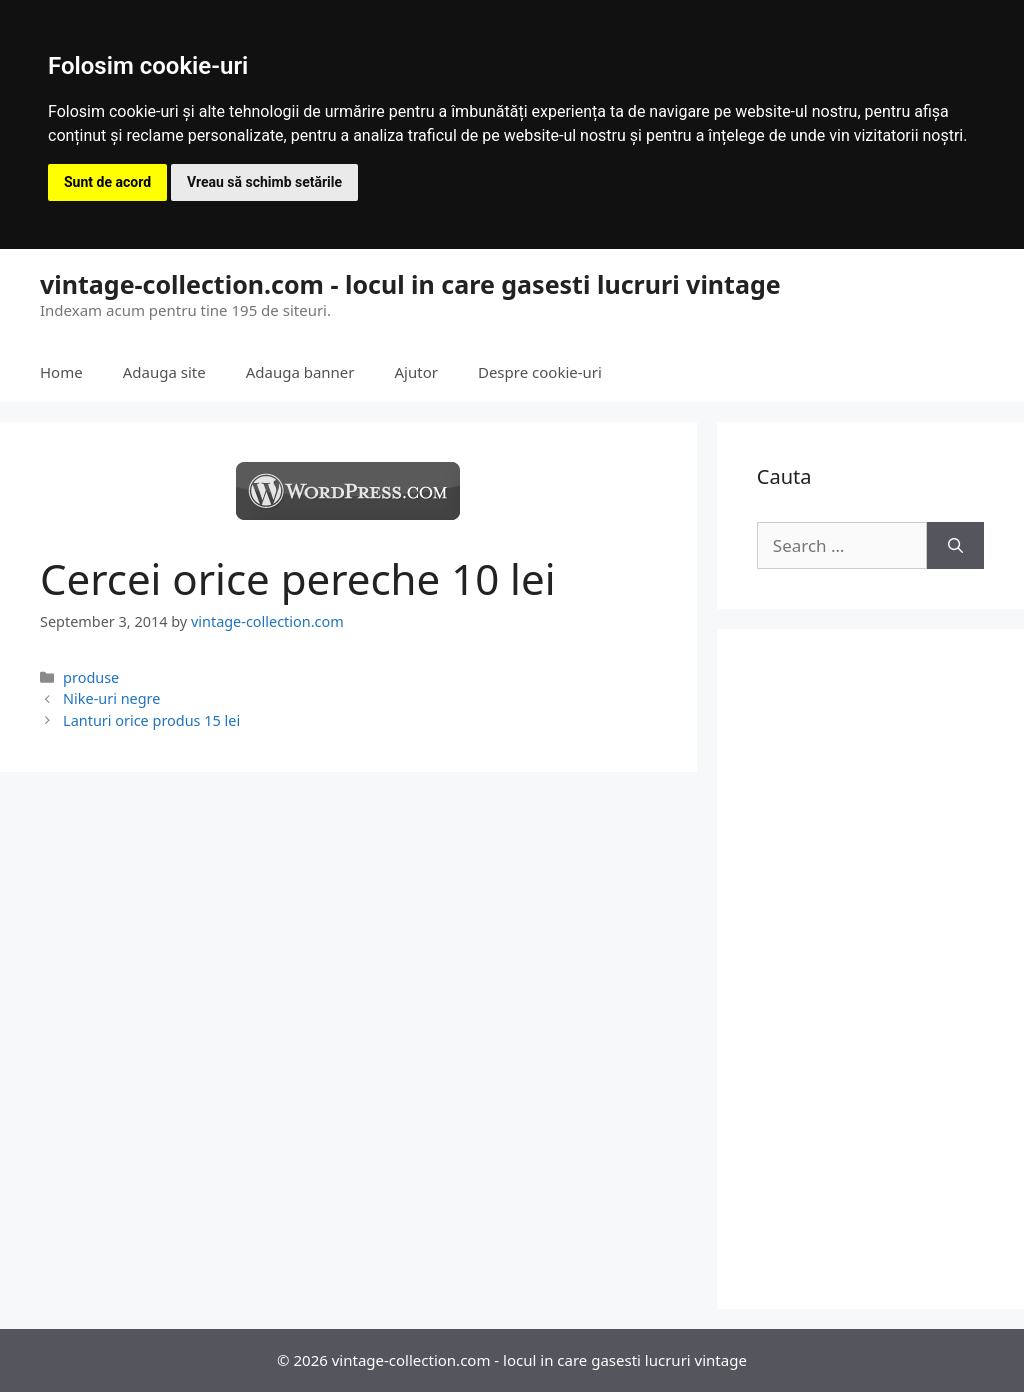 This screenshot has height=1392, width=1024. What do you see at coordinates (410, 284) in the screenshot?
I see `vintage-collection.com - locul in care gasesti lucruri vintage` at bounding box center [410, 284].